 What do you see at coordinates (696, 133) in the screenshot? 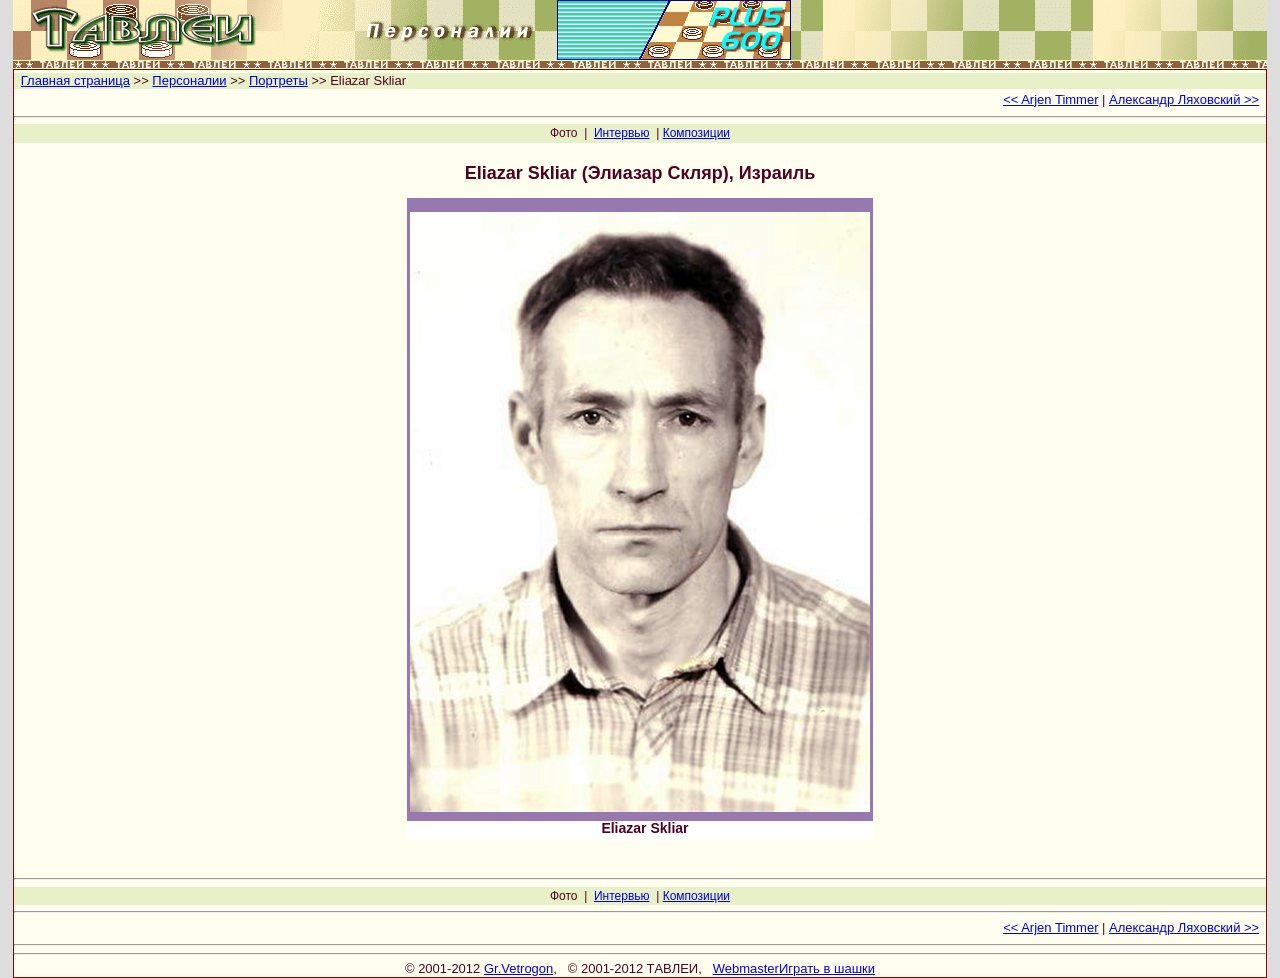
I see `Композиции` at bounding box center [696, 133].